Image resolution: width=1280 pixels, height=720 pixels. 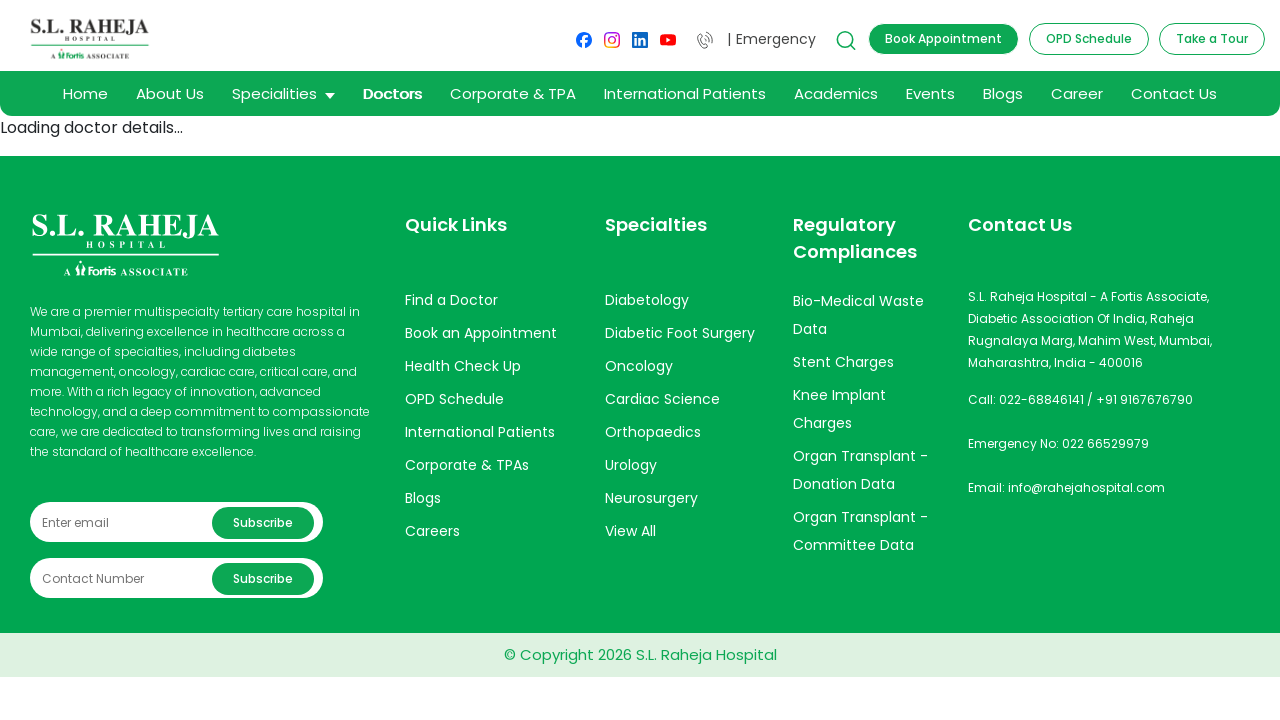 I want to click on 022-68846141, so click(x=1041, y=399).